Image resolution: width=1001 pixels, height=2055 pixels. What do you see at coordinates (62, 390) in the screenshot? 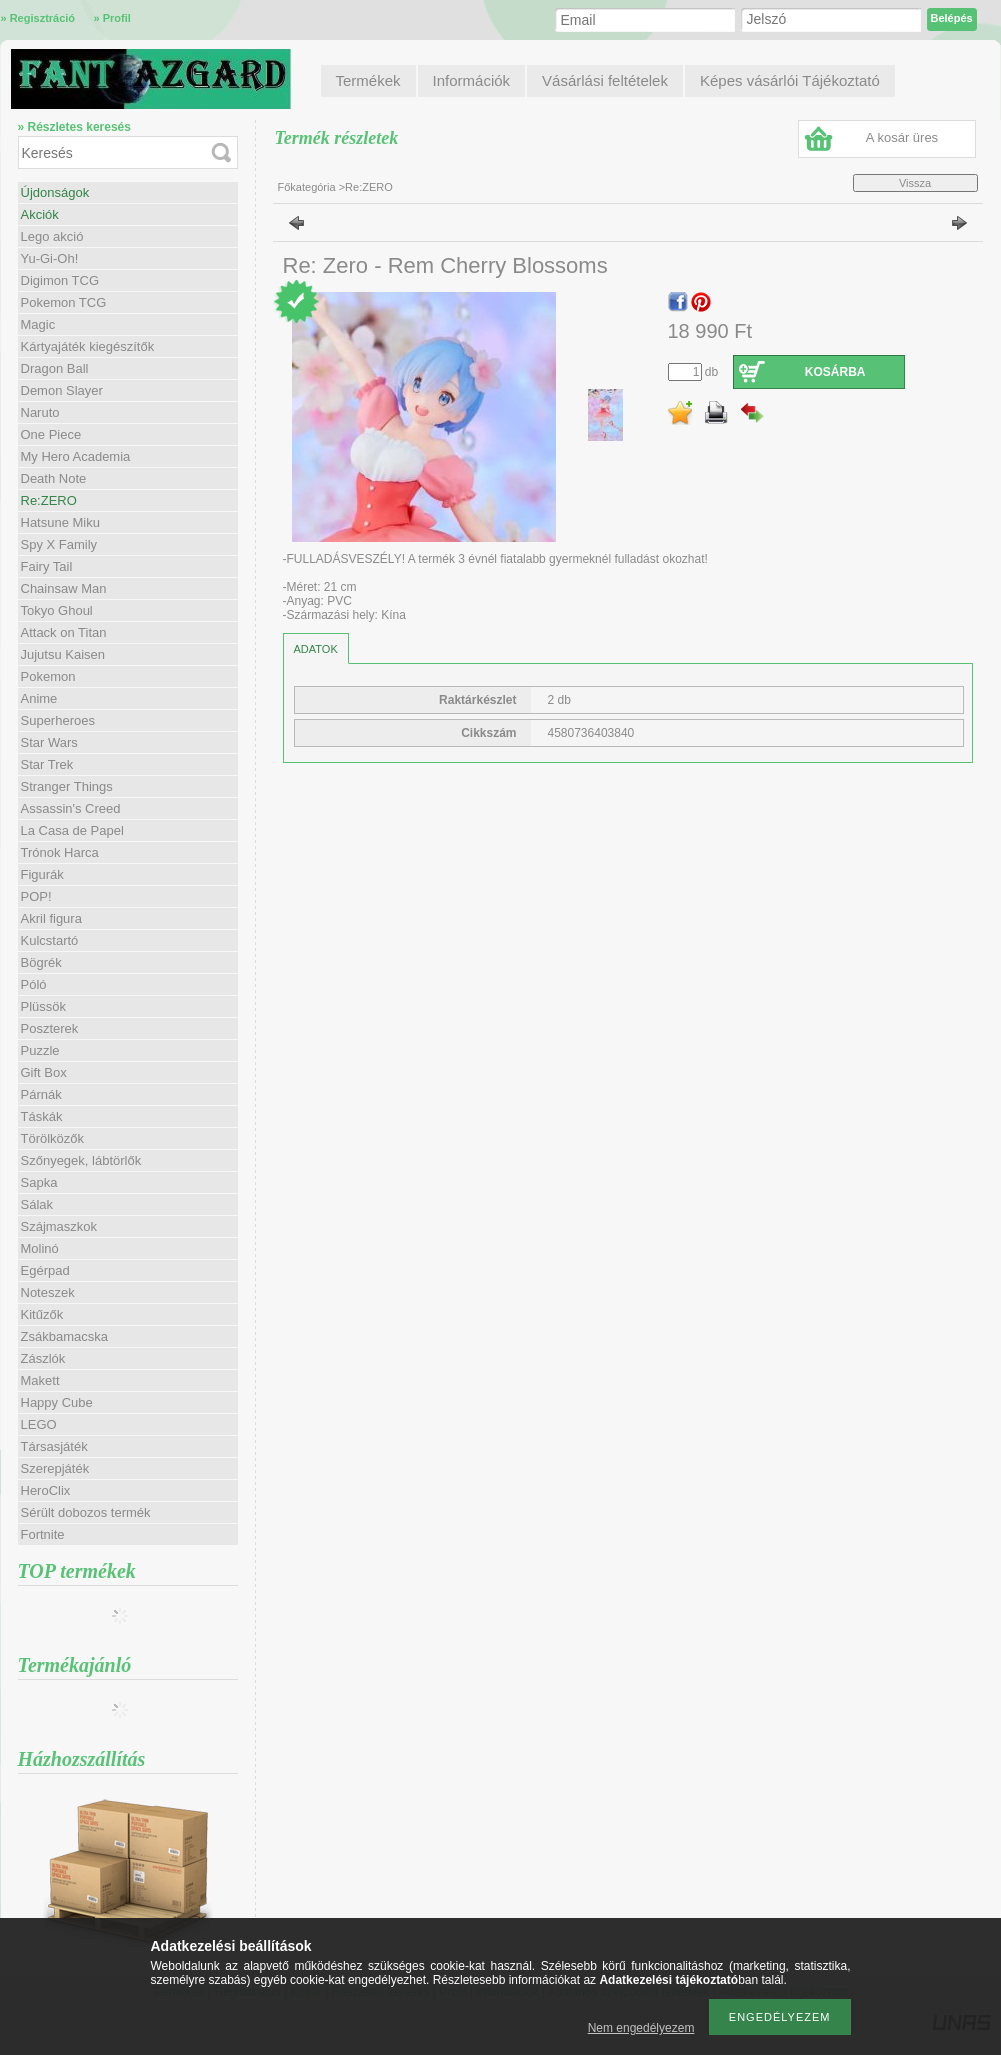
I see `Demon Slayer` at bounding box center [62, 390].